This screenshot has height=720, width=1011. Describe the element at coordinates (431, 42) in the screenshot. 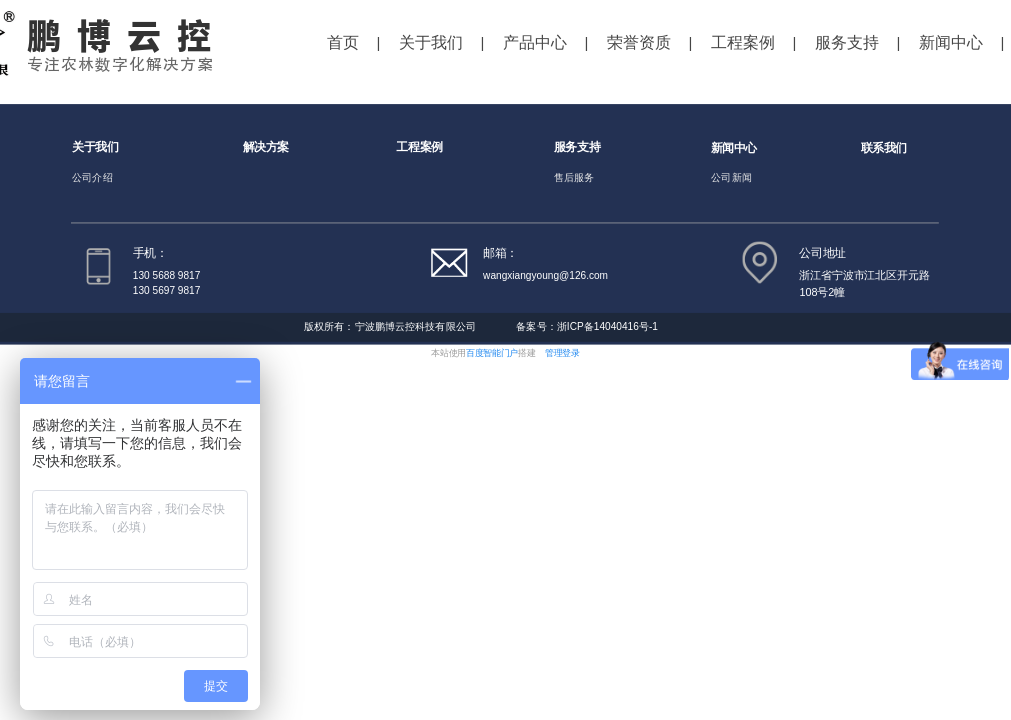

I see `关于我们` at that location.